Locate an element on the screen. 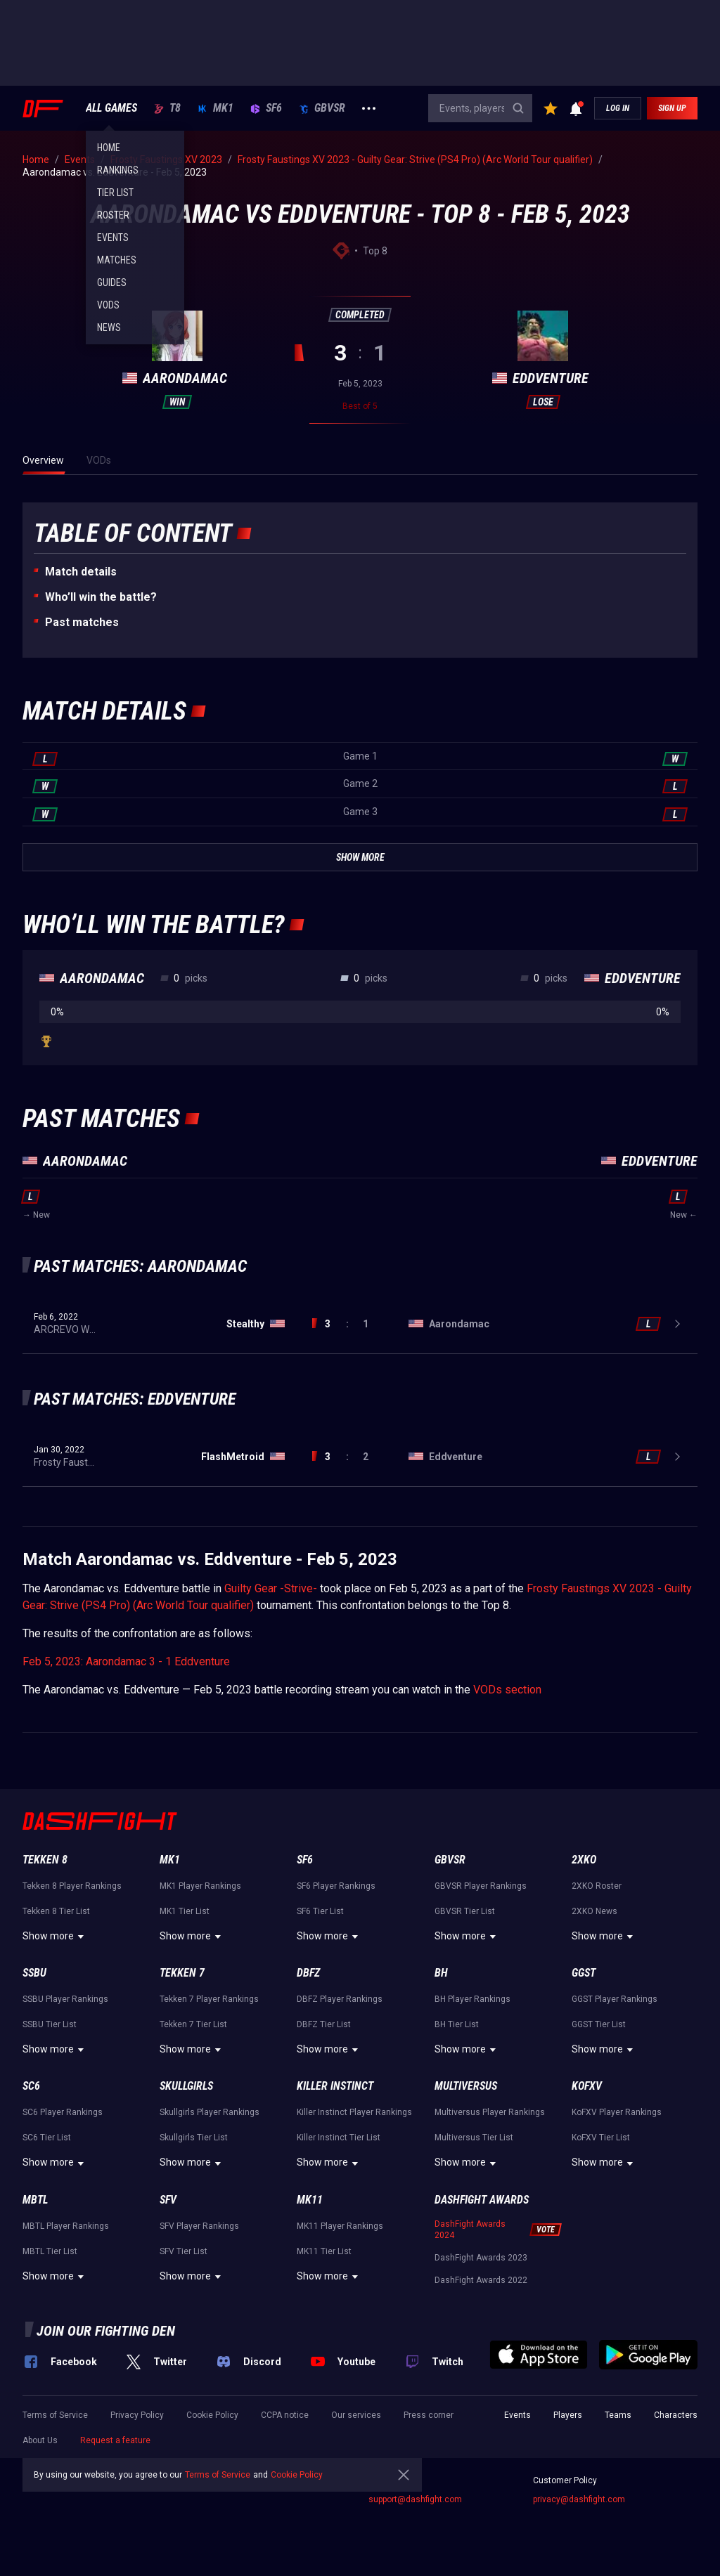 The height and width of the screenshot is (2576, 720). 2XKO Roster is located at coordinates (597, 1886).